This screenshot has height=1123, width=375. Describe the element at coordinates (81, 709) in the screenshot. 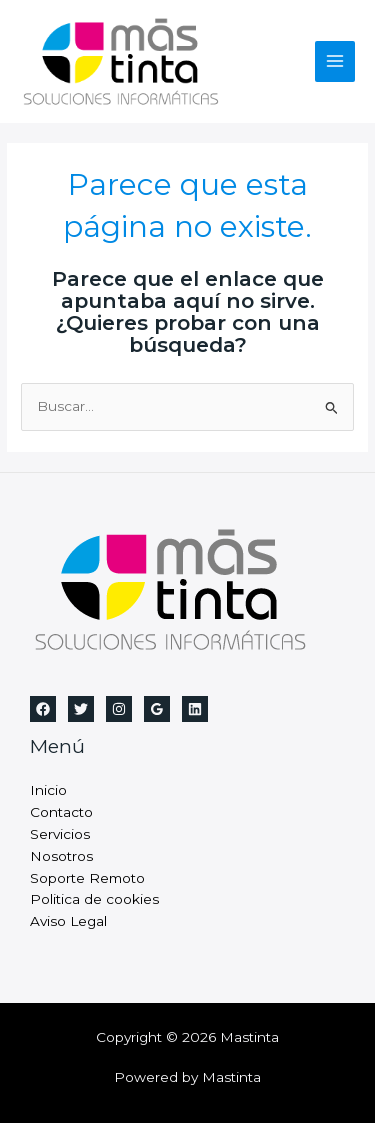

I see `[Twitter]` at that location.